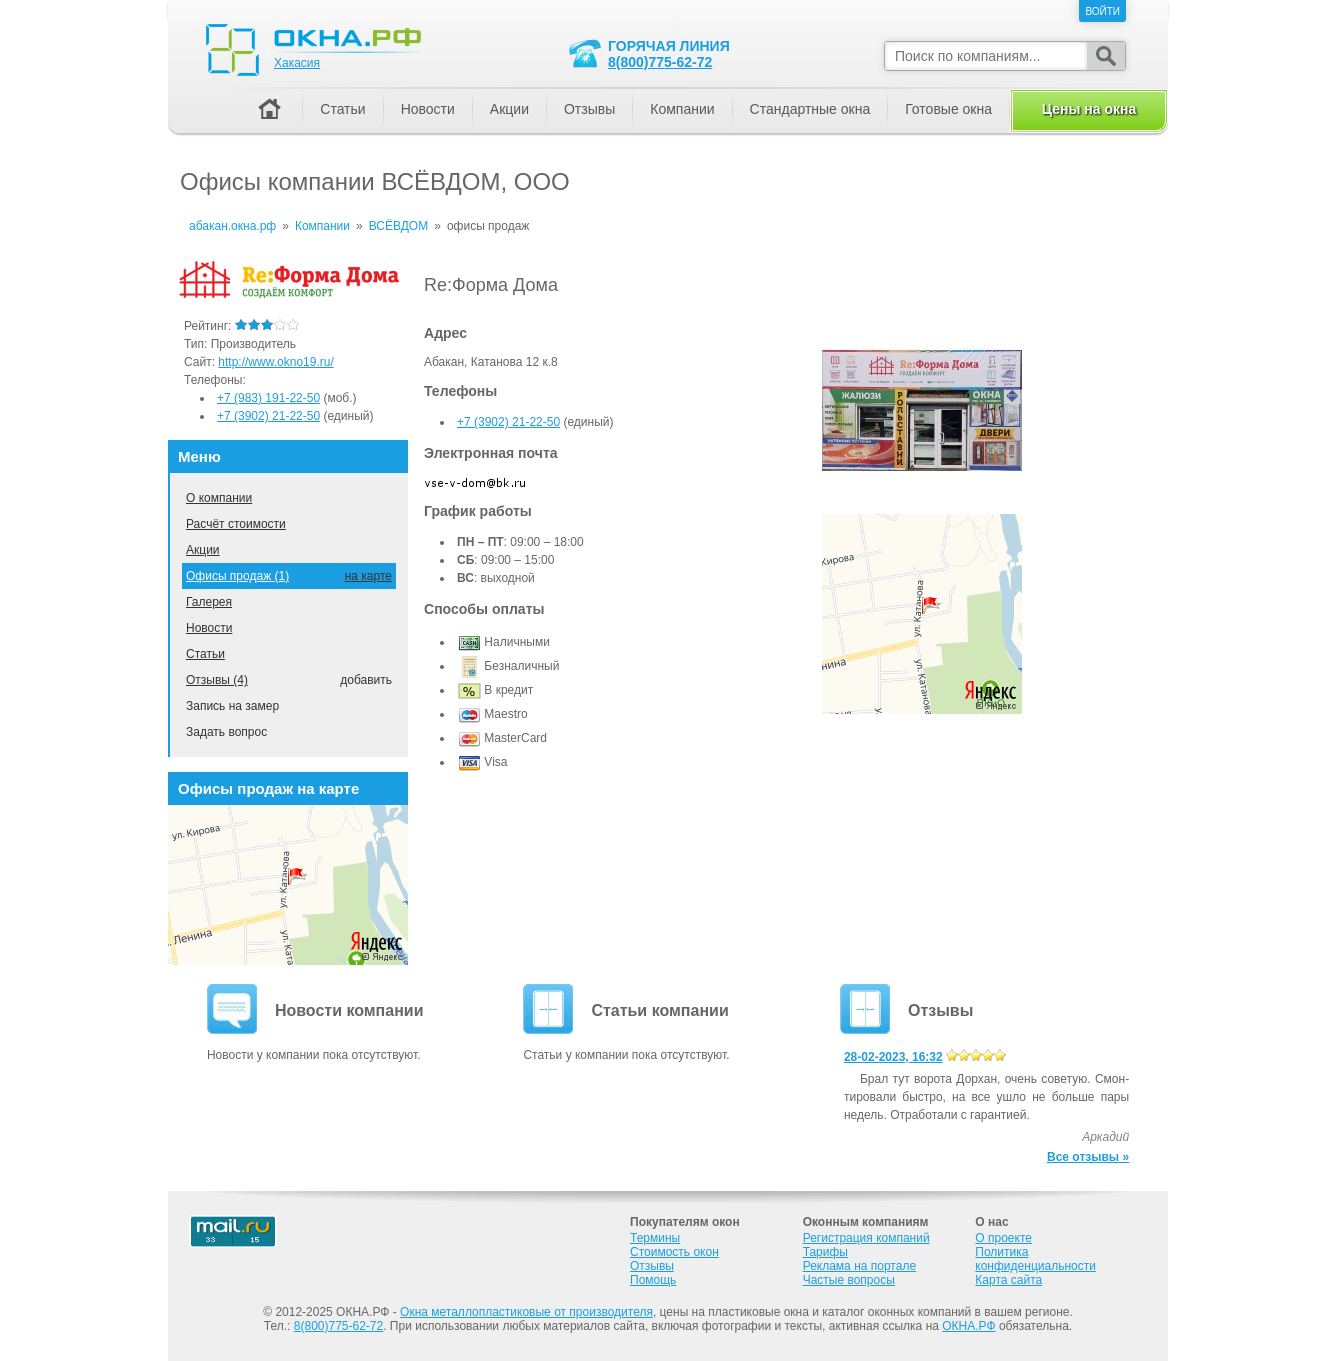  Describe the element at coordinates (203, 550) in the screenshot. I see `Акции` at that location.